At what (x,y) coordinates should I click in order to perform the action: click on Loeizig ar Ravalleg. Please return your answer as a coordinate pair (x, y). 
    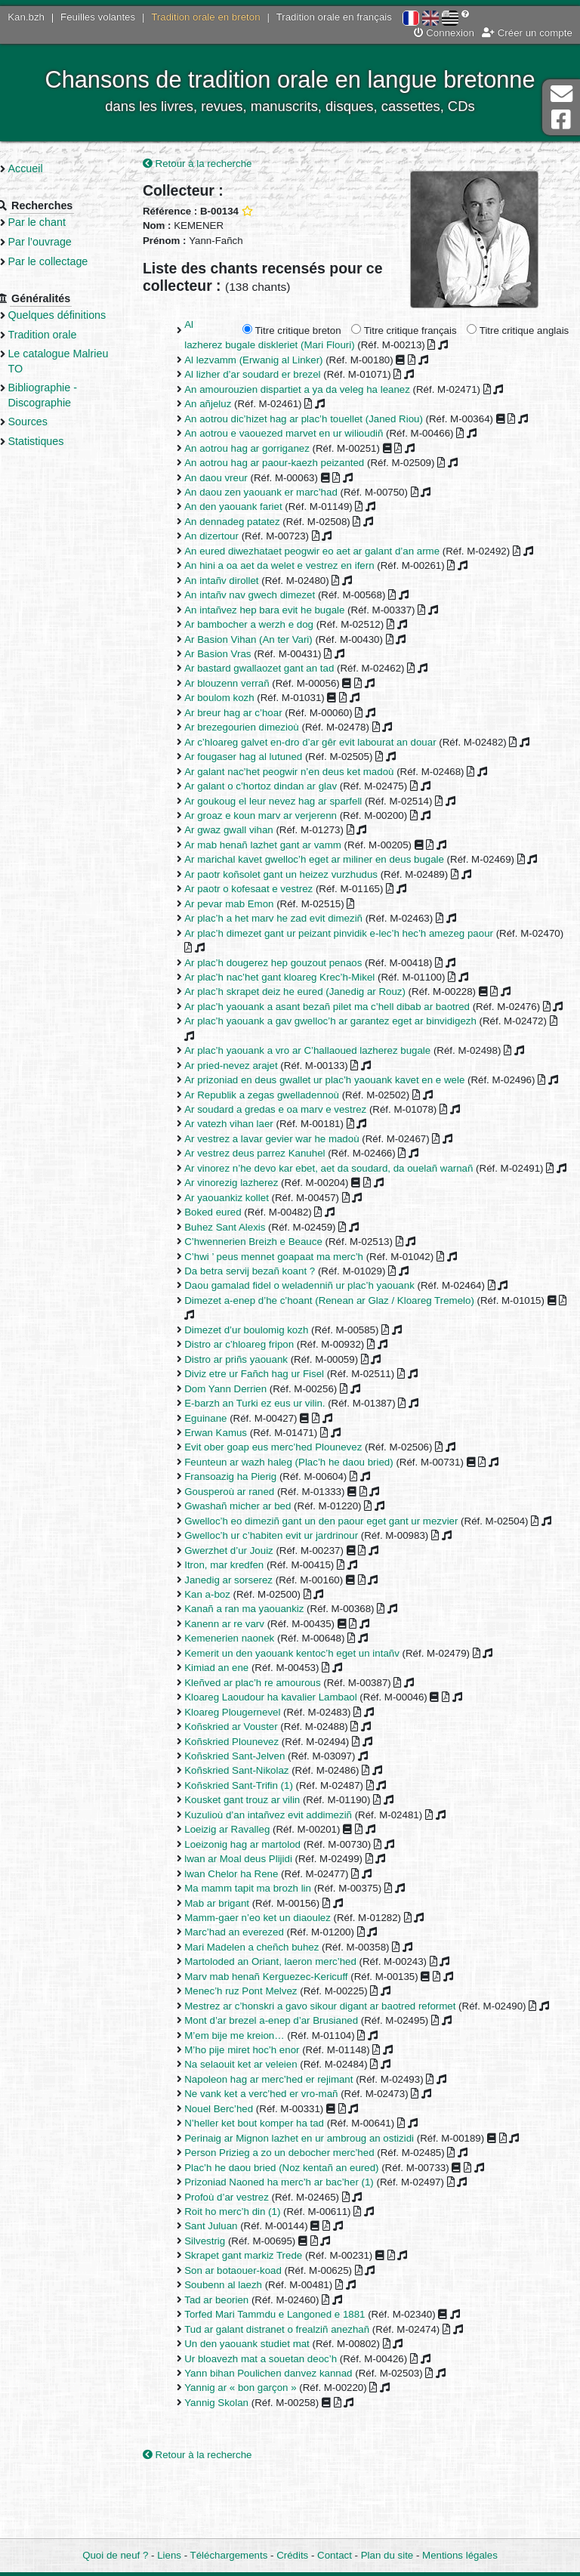
    Looking at the image, I should click on (245, 1889).